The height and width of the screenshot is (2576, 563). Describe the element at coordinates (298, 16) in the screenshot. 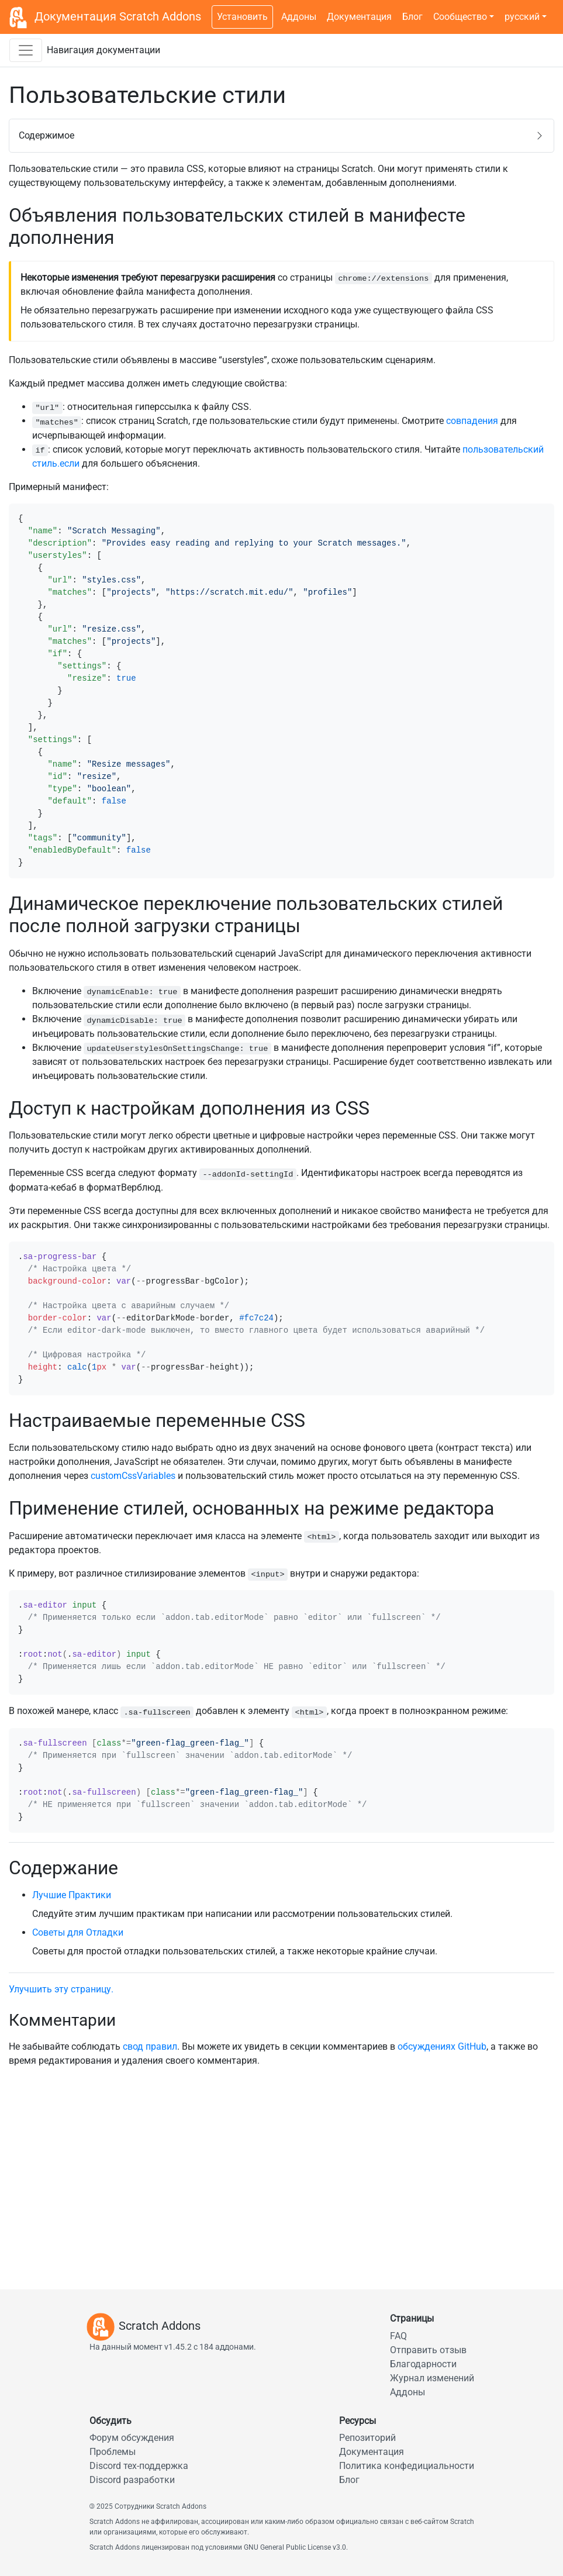

I see `Аддоны` at that location.